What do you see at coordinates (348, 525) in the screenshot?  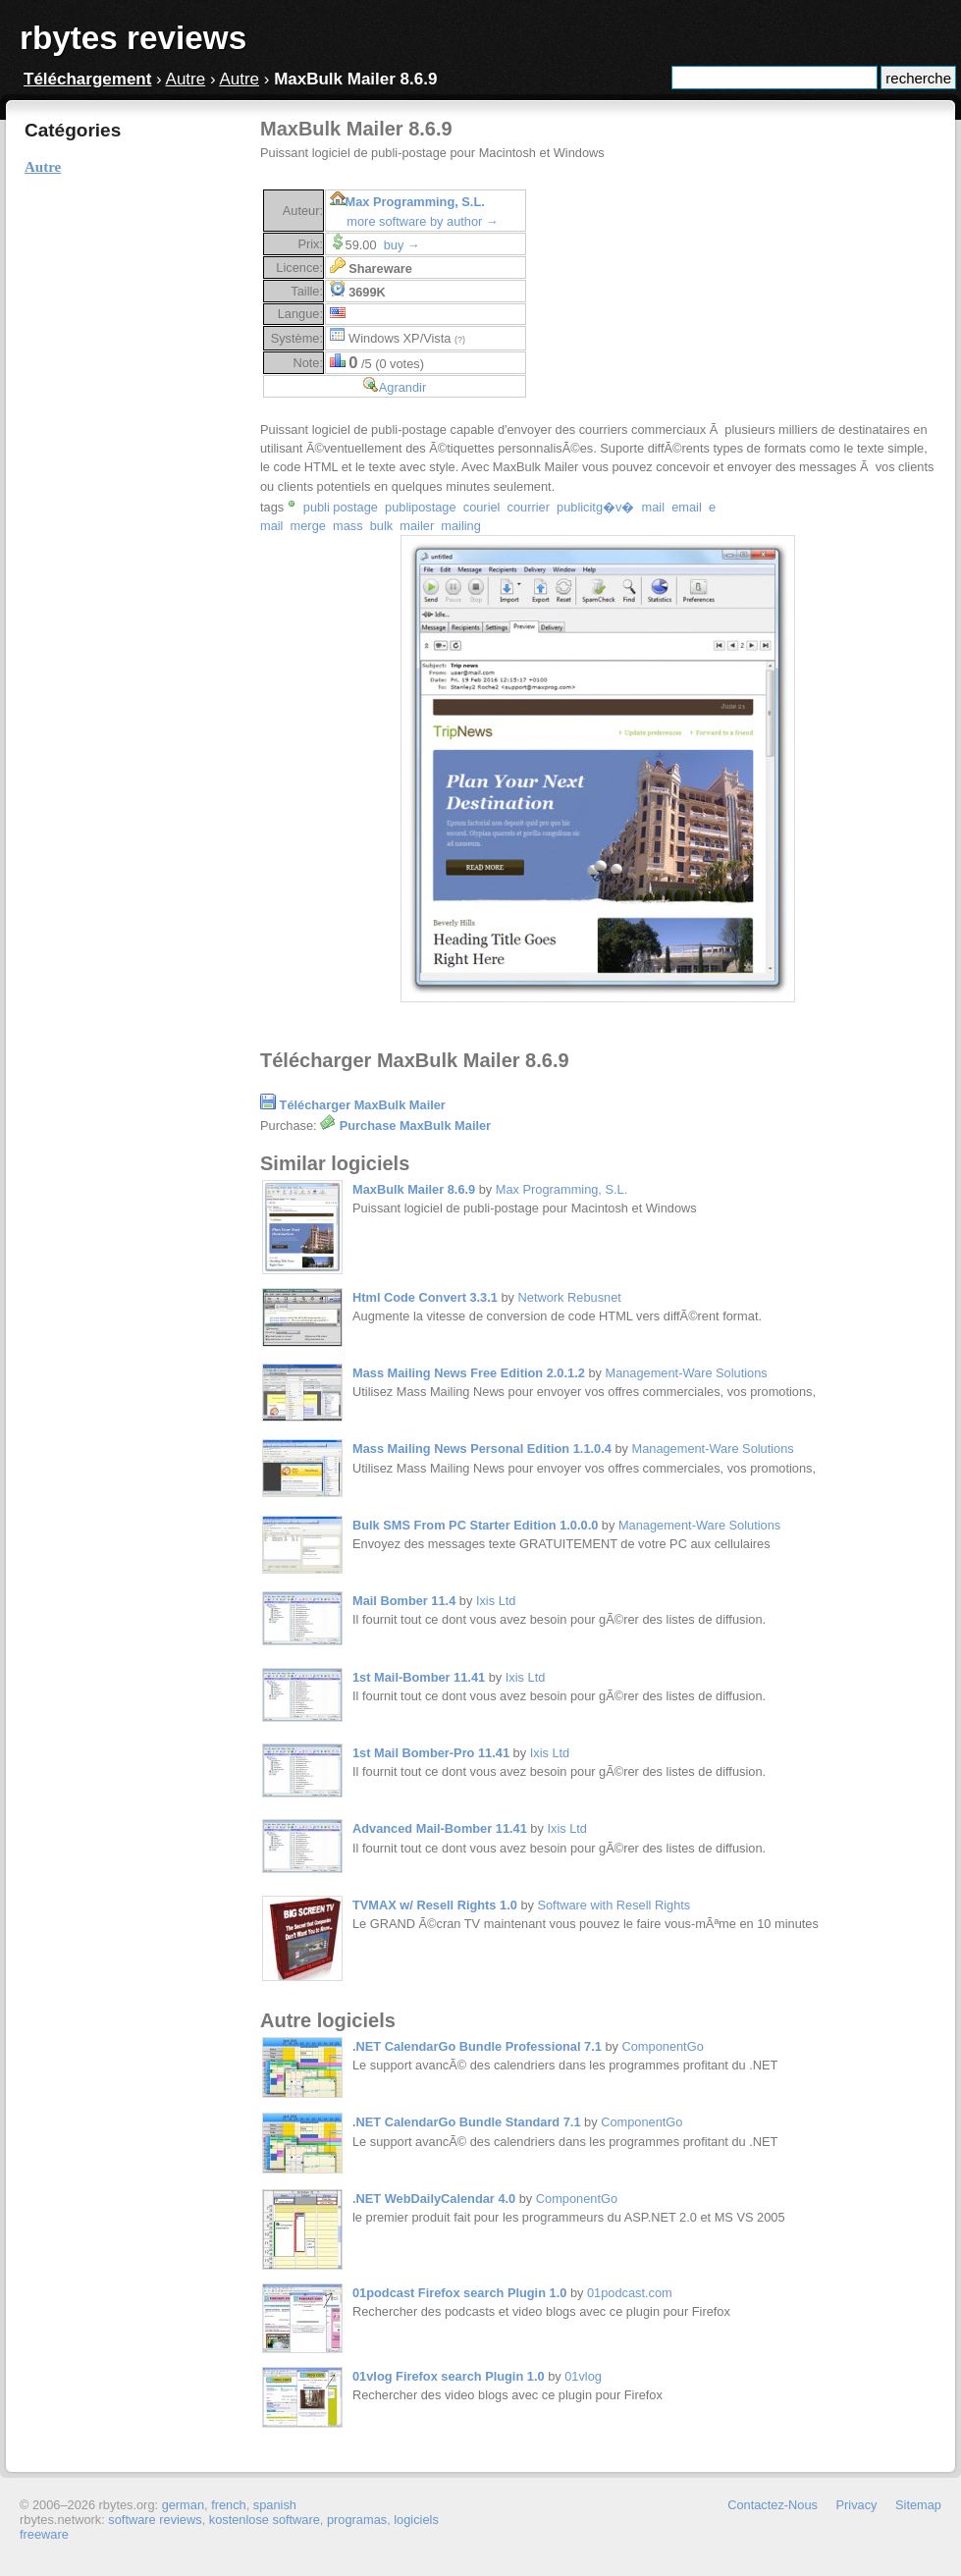 I see `mass` at bounding box center [348, 525].